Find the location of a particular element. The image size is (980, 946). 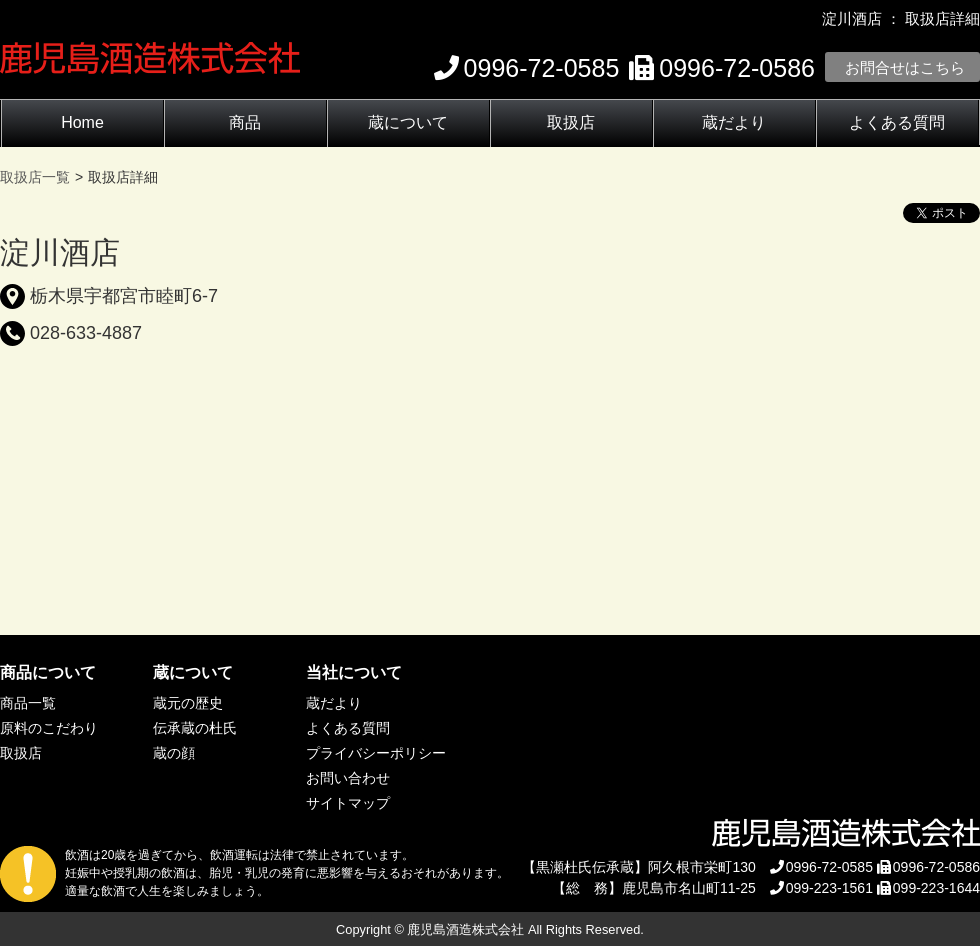

蔵だより is located at coordinates (734, 122).